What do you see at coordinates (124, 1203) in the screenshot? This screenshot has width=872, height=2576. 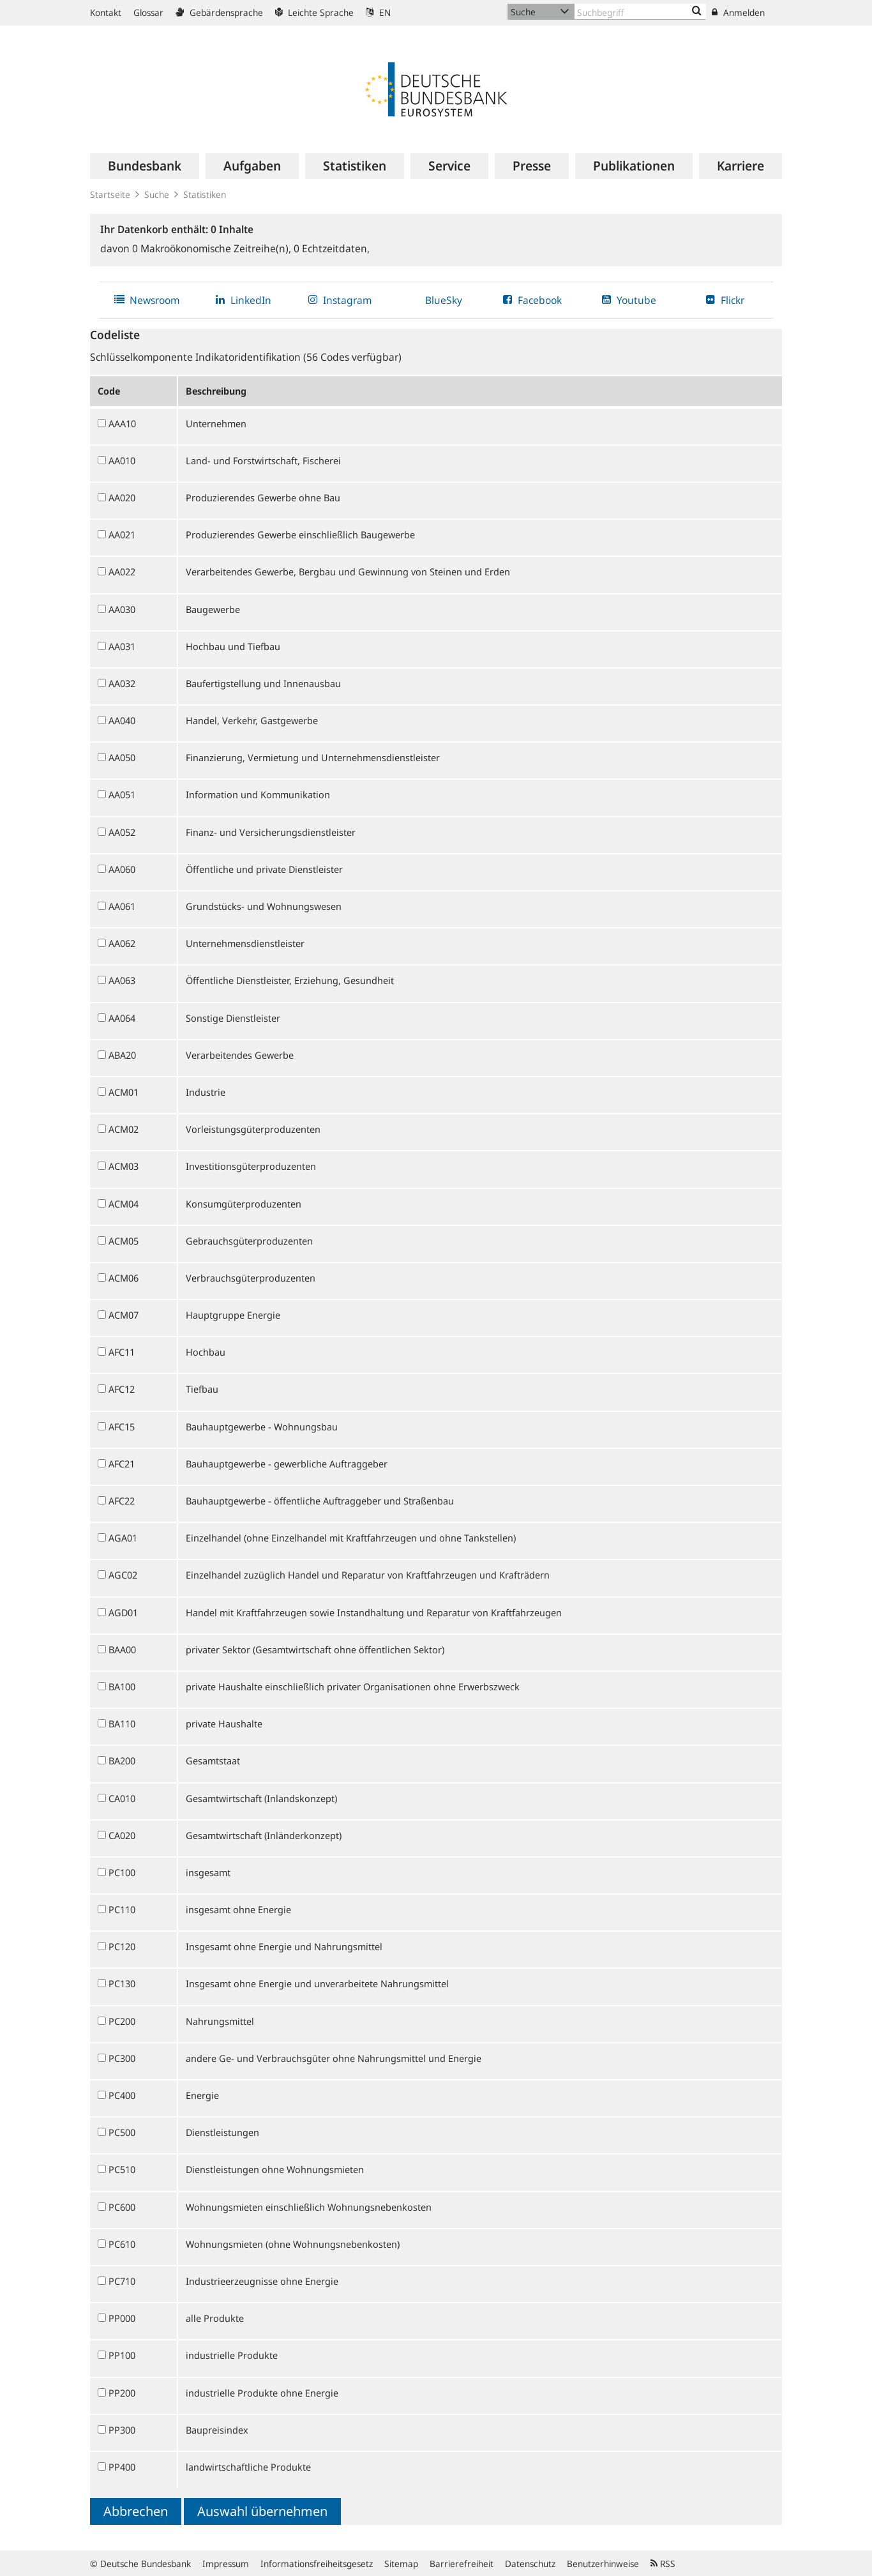 I see `ACM04` at bounding box center [124, 1203].